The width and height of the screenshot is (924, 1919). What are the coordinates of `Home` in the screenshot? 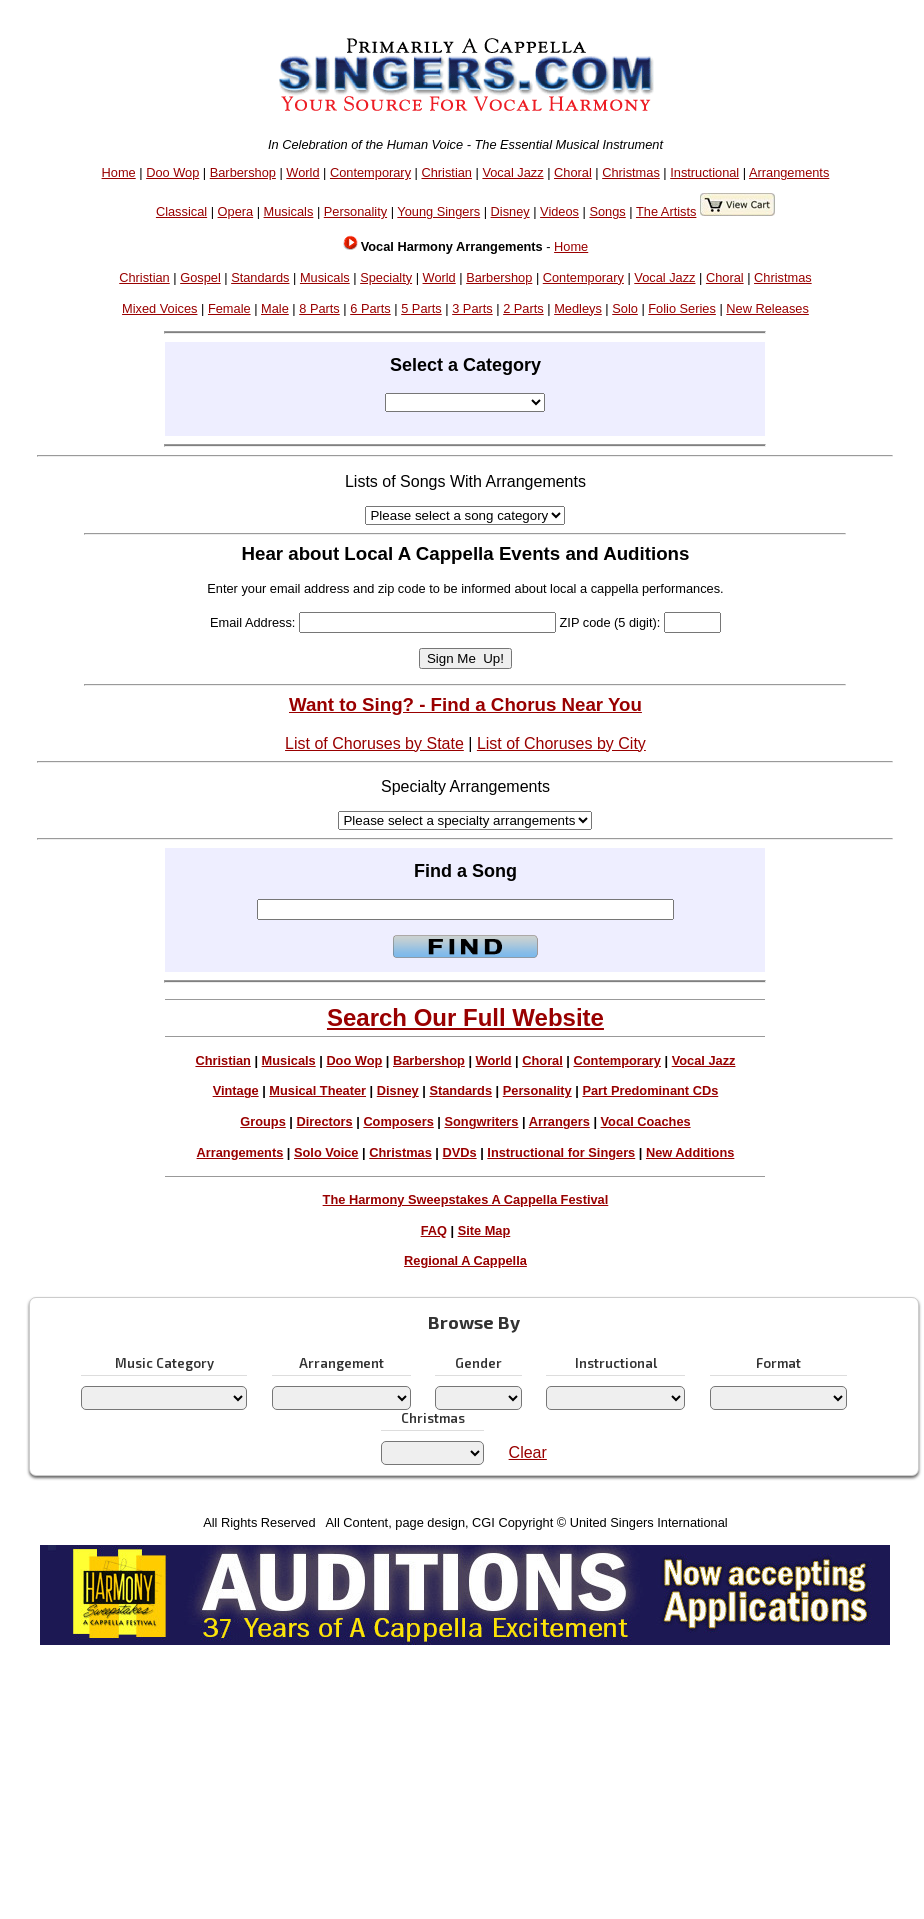 It's located at (119, 172).